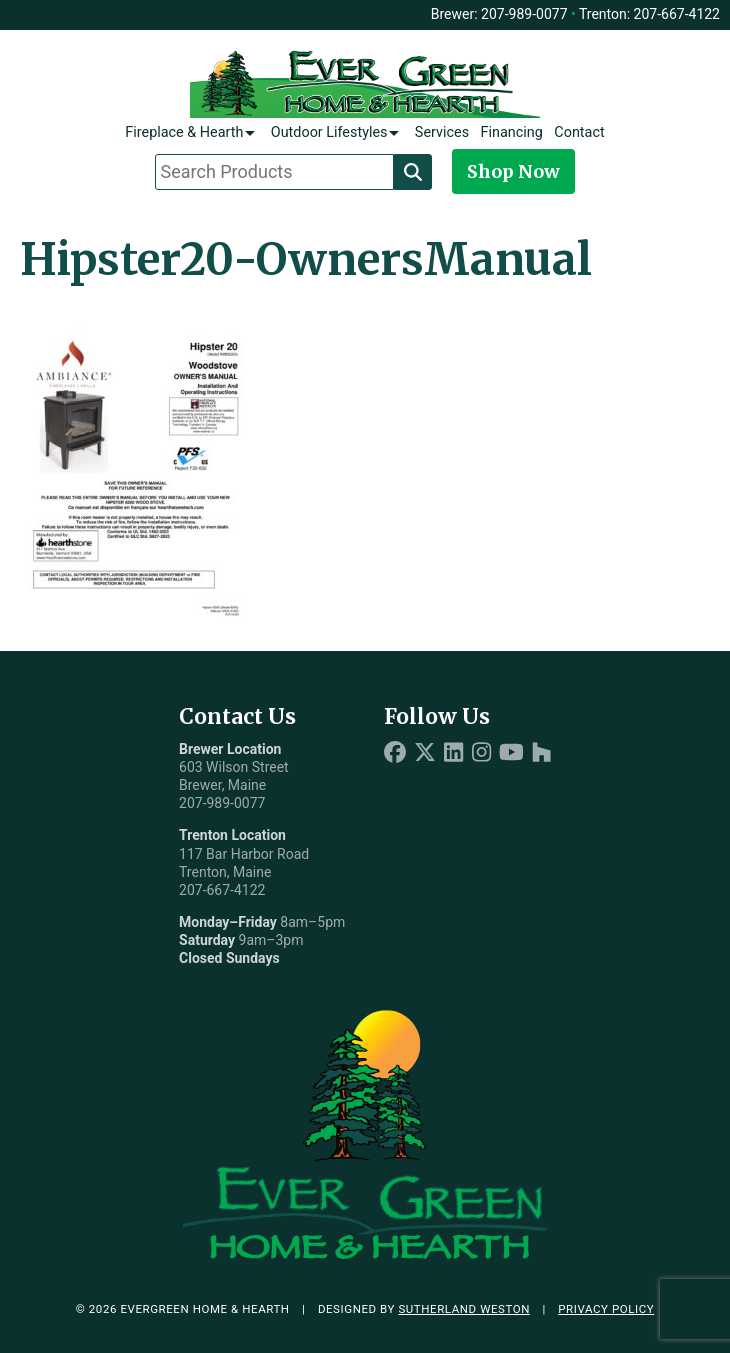 The width and height of the screenshot is (730, 1353). I want to click on Fireplace & Hearth, so click(184, 132).